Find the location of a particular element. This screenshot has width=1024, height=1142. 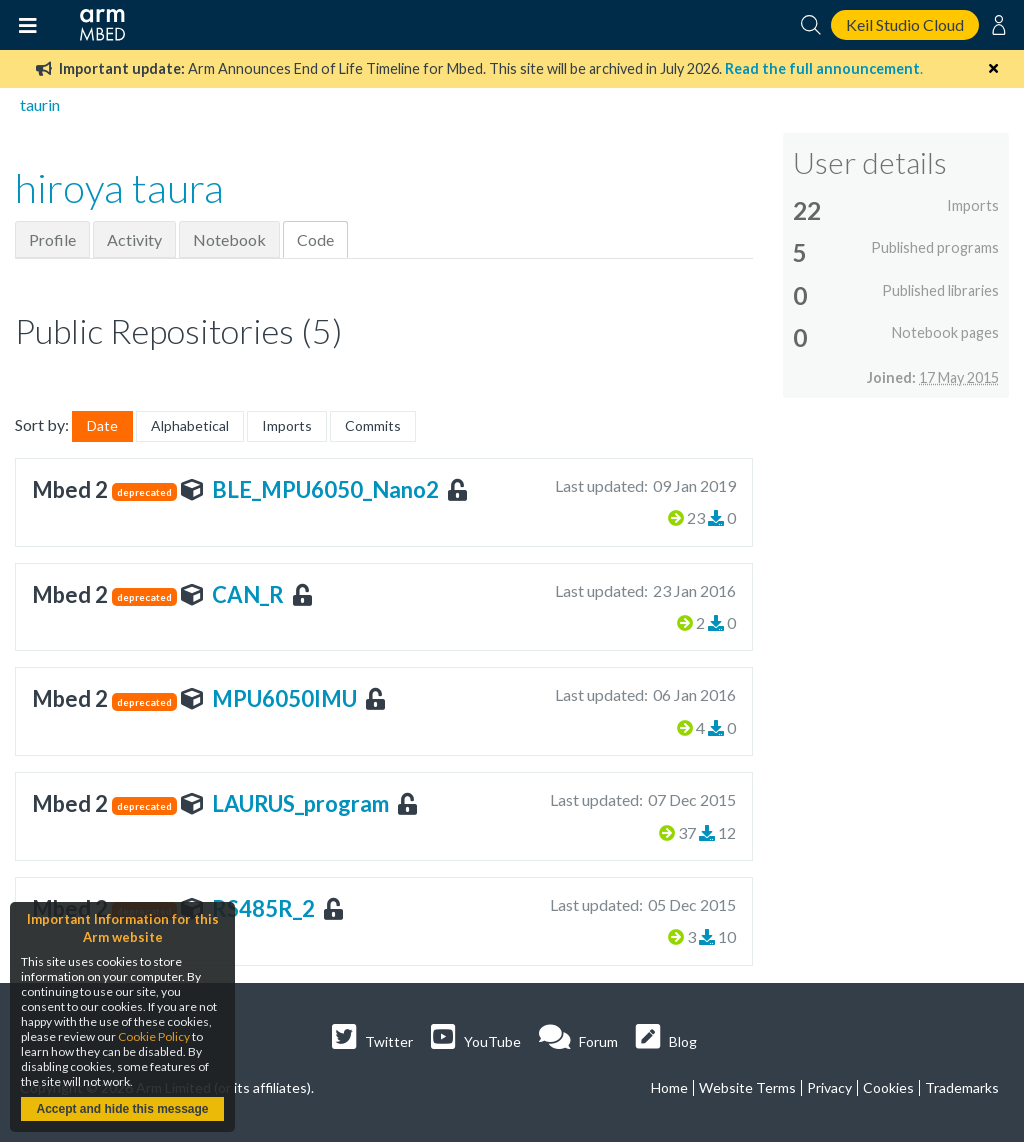

BLE_MPU6050_Nano2 is located at coordinates (325, 489).